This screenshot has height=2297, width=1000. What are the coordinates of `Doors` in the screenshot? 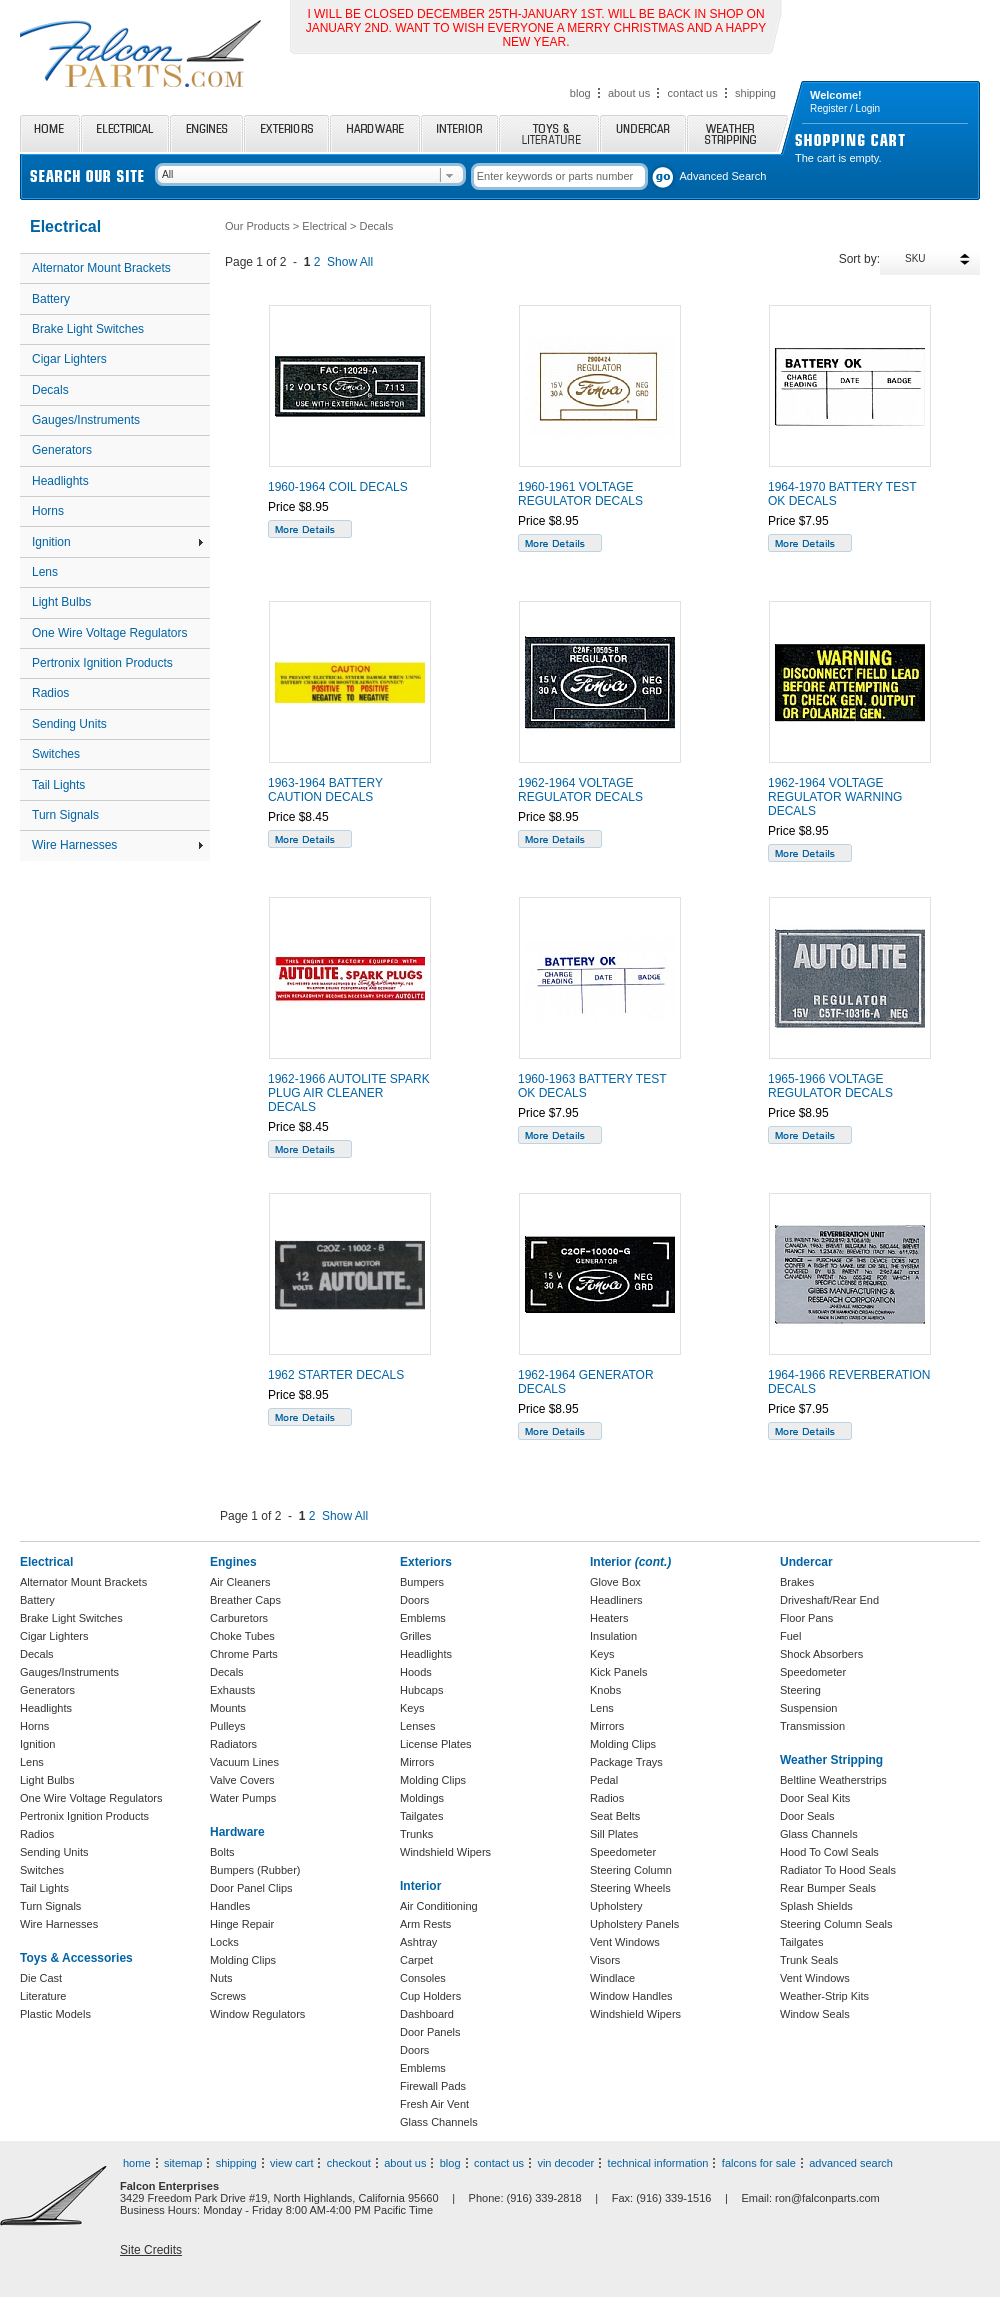 It's located at (414, 1600).